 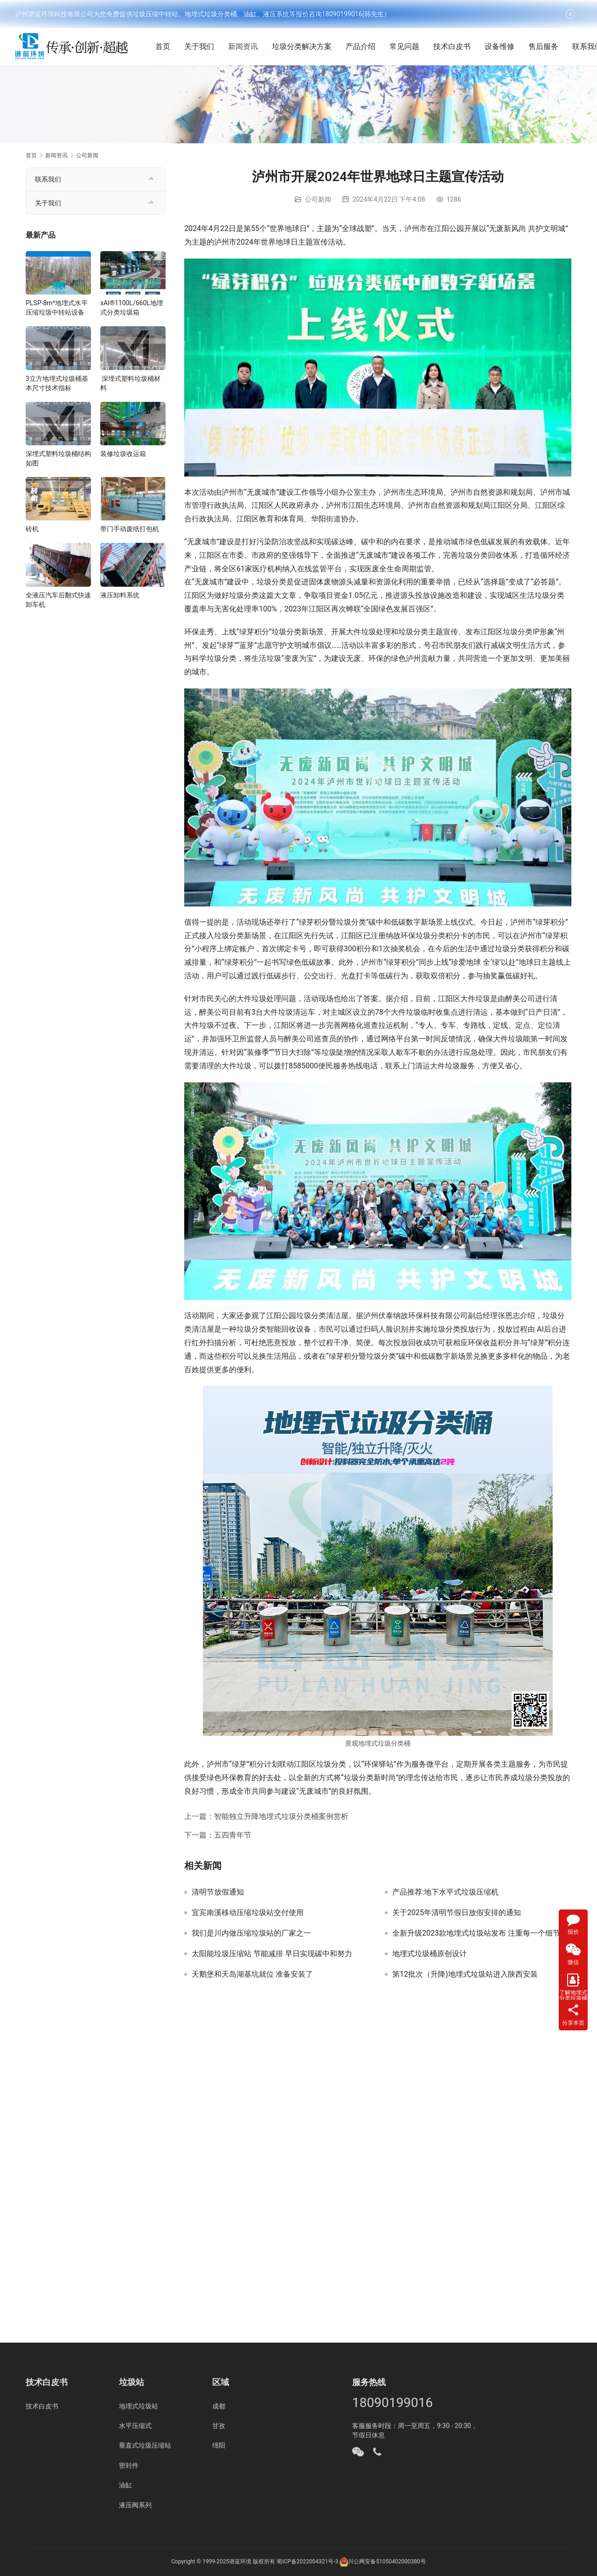 I want to click on 联系我们, so click(x=48, y=179).